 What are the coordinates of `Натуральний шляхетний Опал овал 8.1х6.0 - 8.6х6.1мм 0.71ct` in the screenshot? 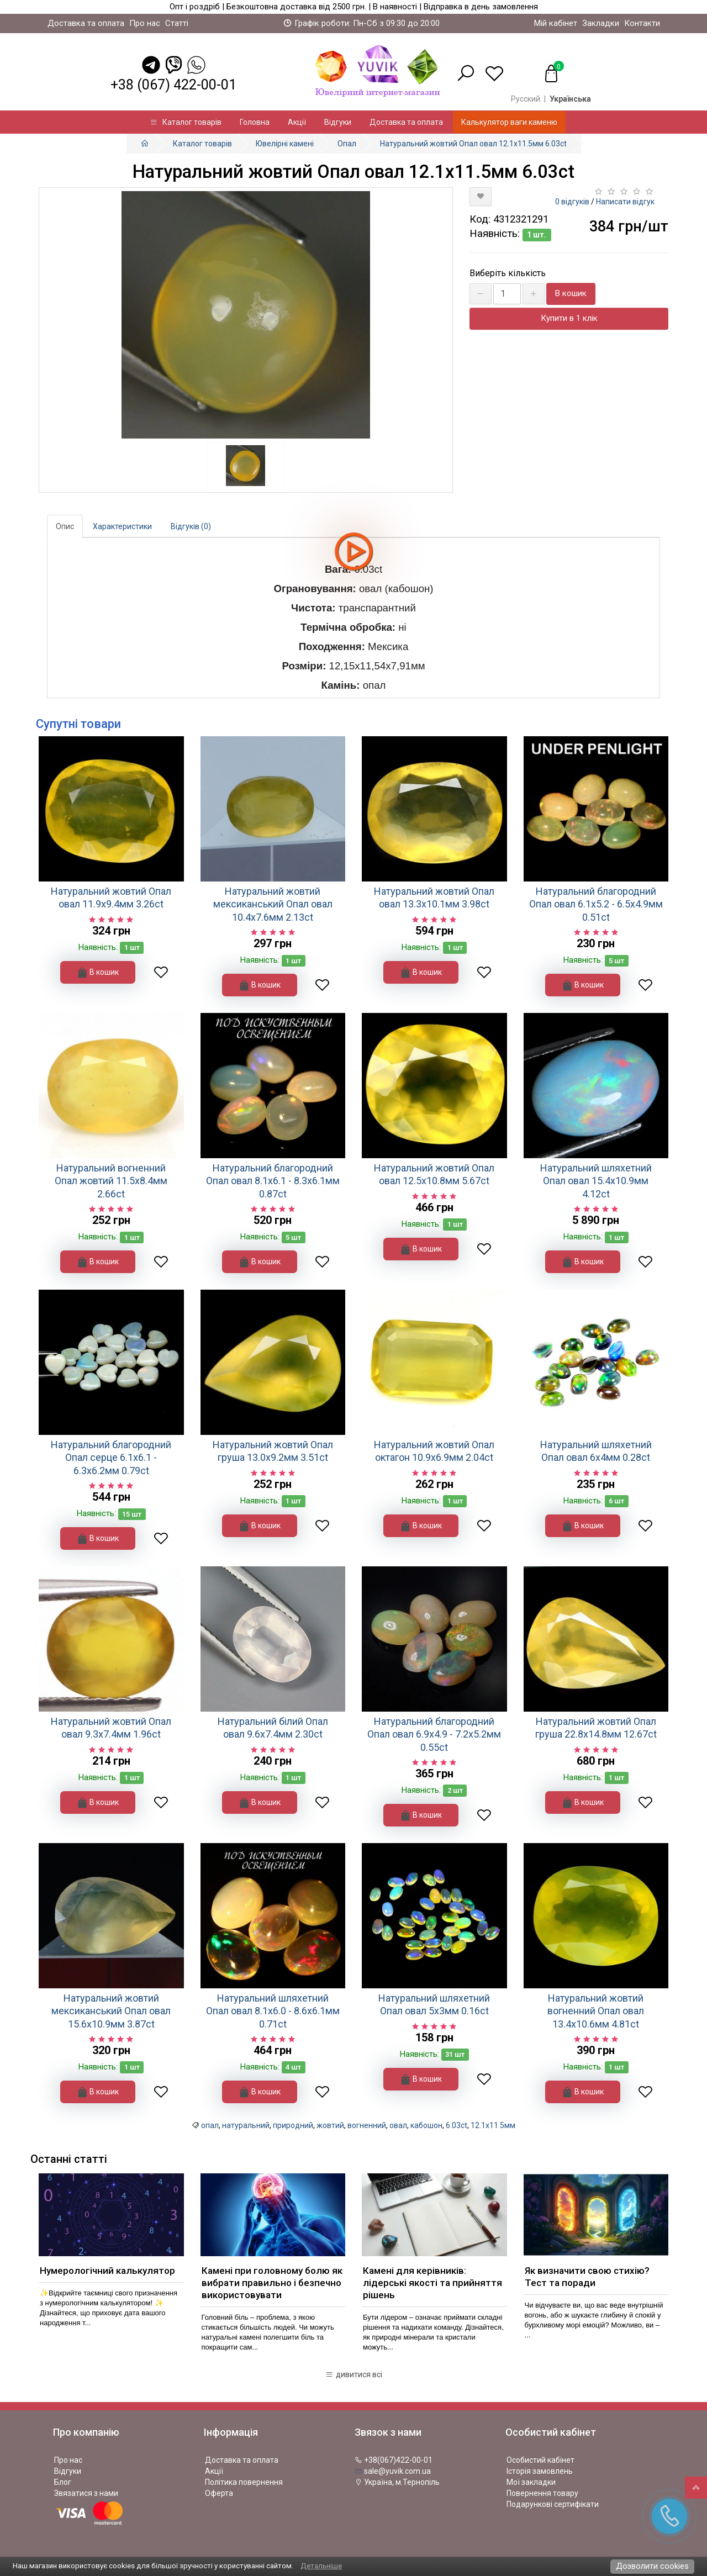 It's located at (273, 2011).